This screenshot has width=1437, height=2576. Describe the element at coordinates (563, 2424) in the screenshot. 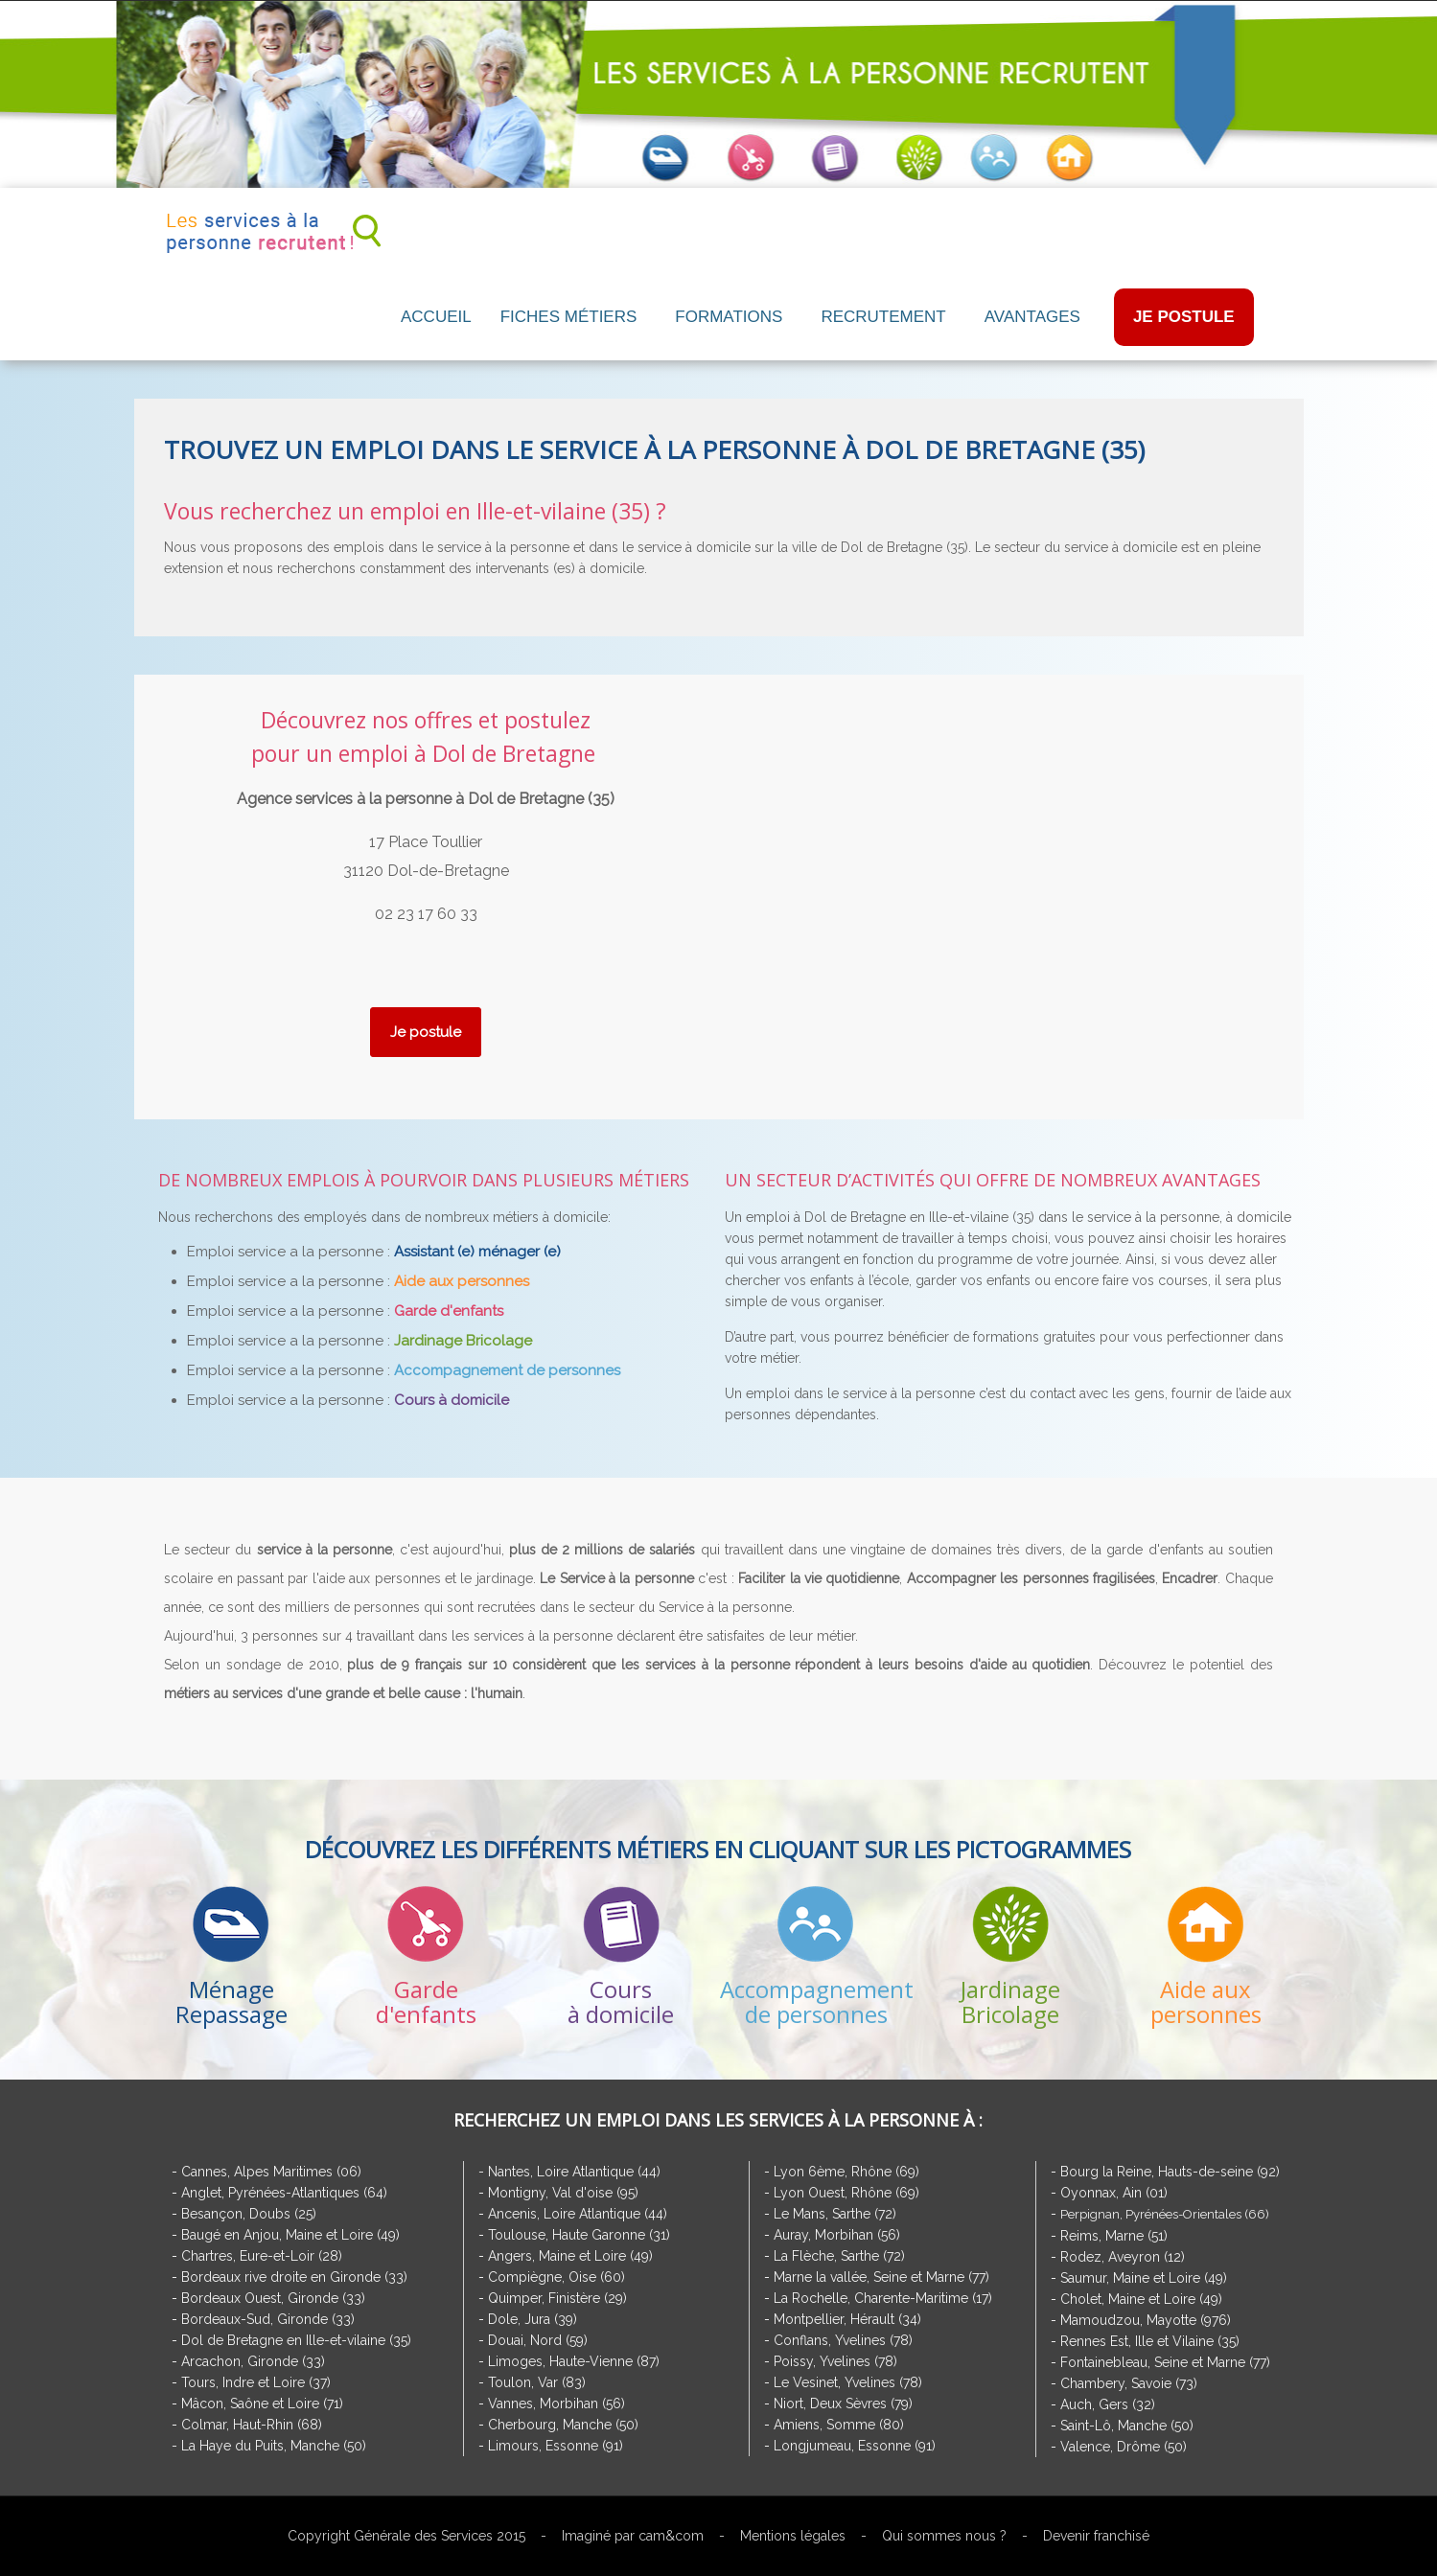

I see `Cherbourg, Manche (50)` at that location.